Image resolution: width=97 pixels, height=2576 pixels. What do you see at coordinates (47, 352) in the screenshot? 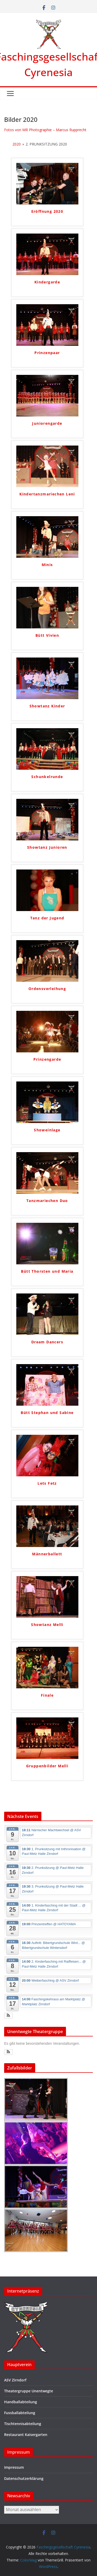
I see `Prinzenpaar` at bounding box center [47, 352].